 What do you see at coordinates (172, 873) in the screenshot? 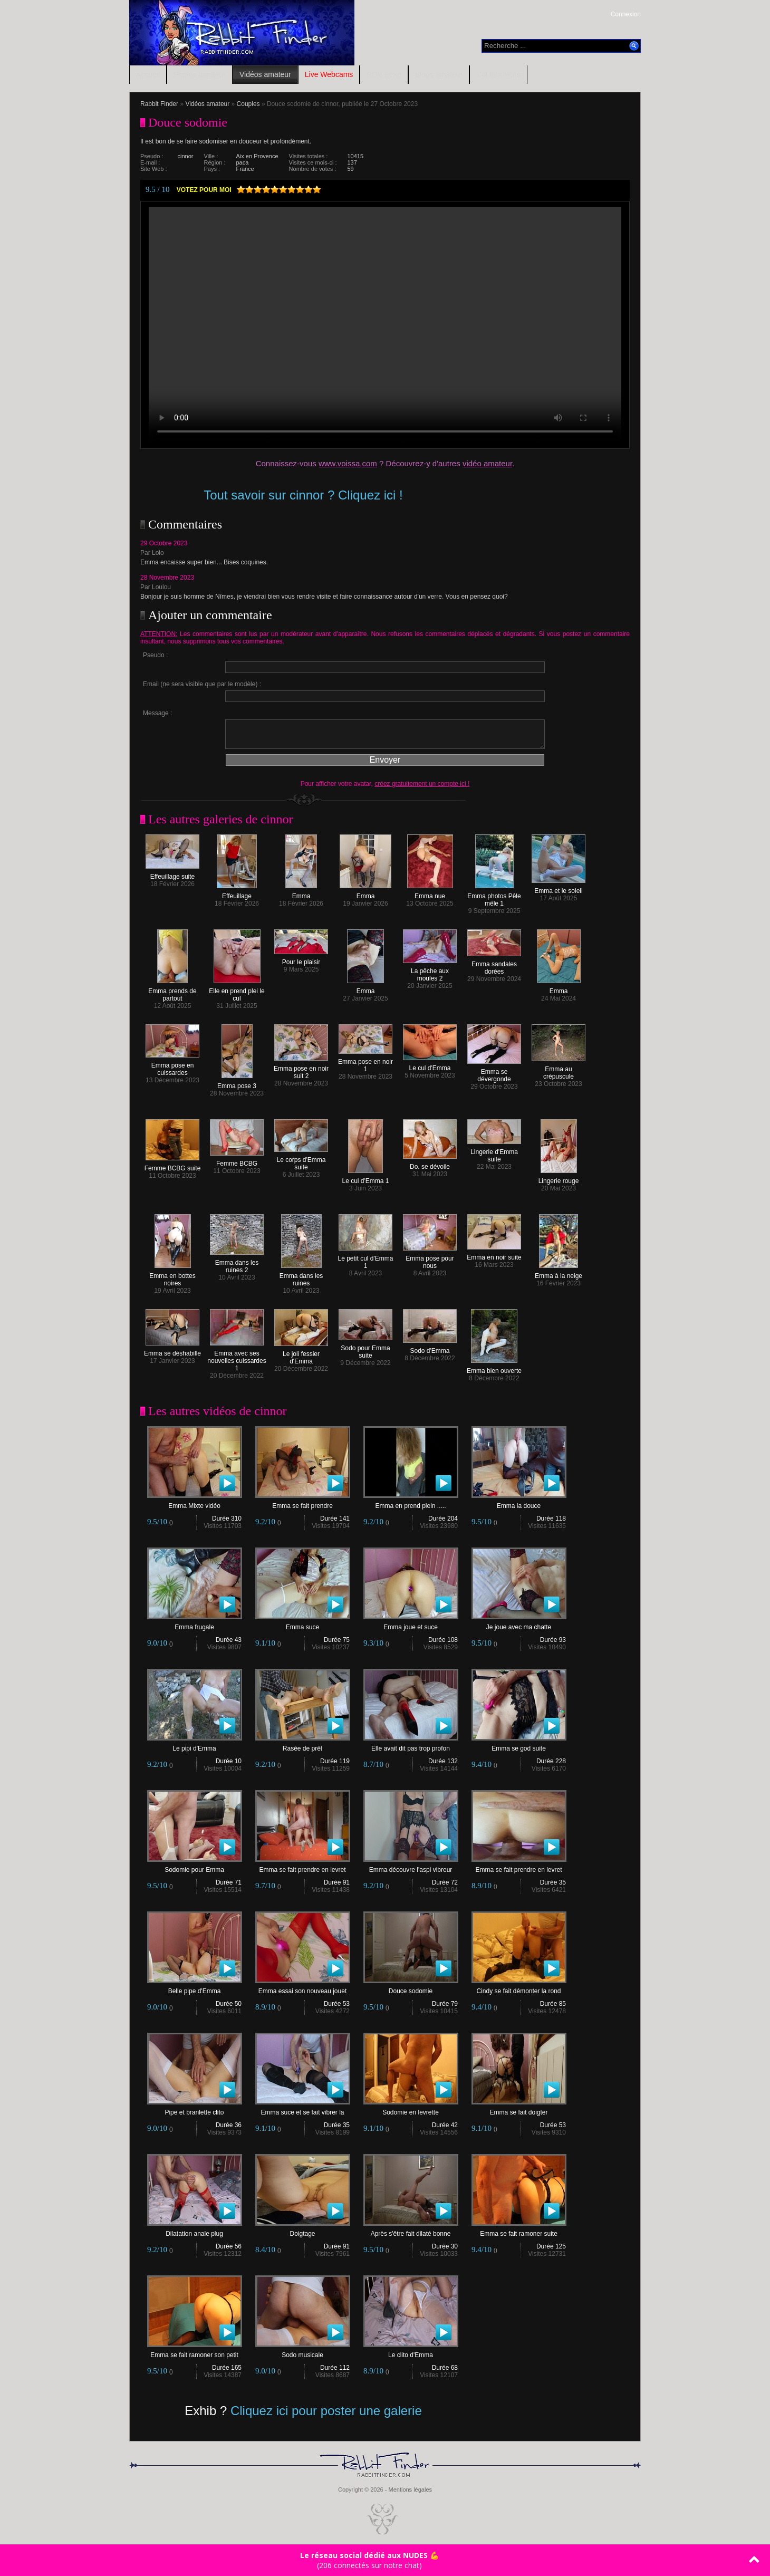
I see `Effeuillage suite` at bounding box center [172, 873].